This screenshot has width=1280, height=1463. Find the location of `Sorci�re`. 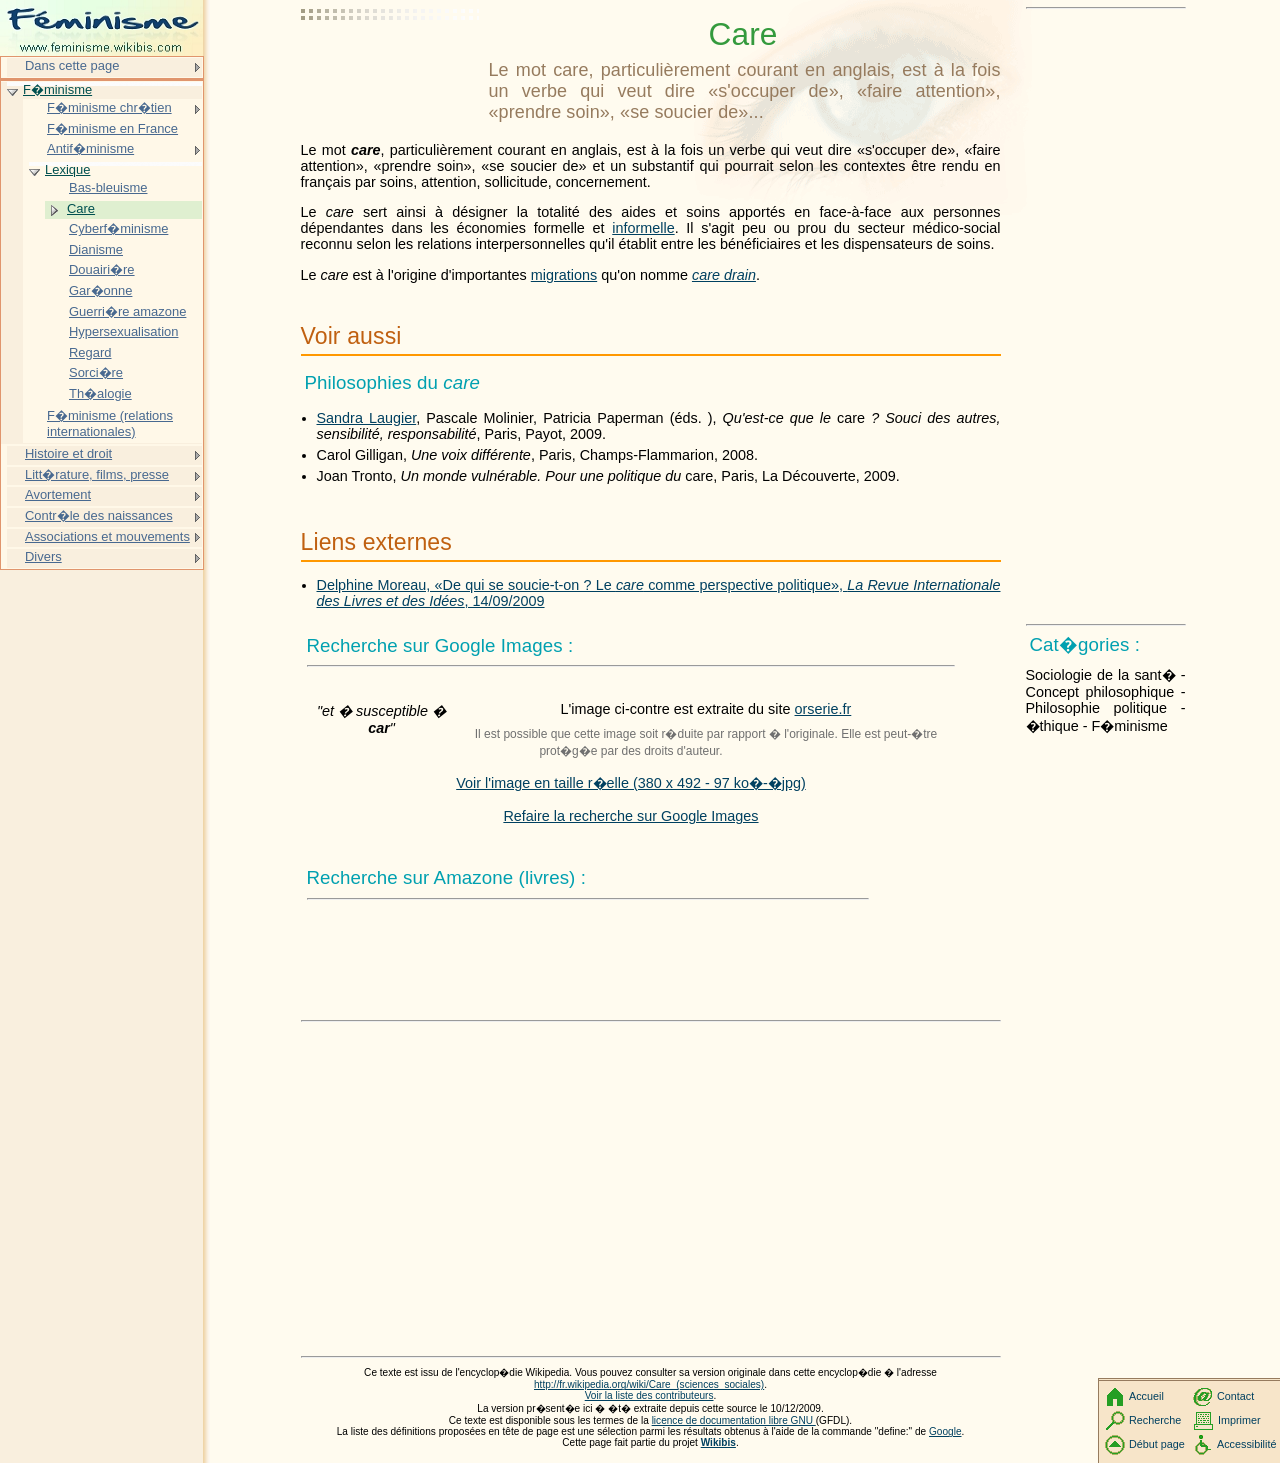

Sorci�re is located at coordinates (96, 372).